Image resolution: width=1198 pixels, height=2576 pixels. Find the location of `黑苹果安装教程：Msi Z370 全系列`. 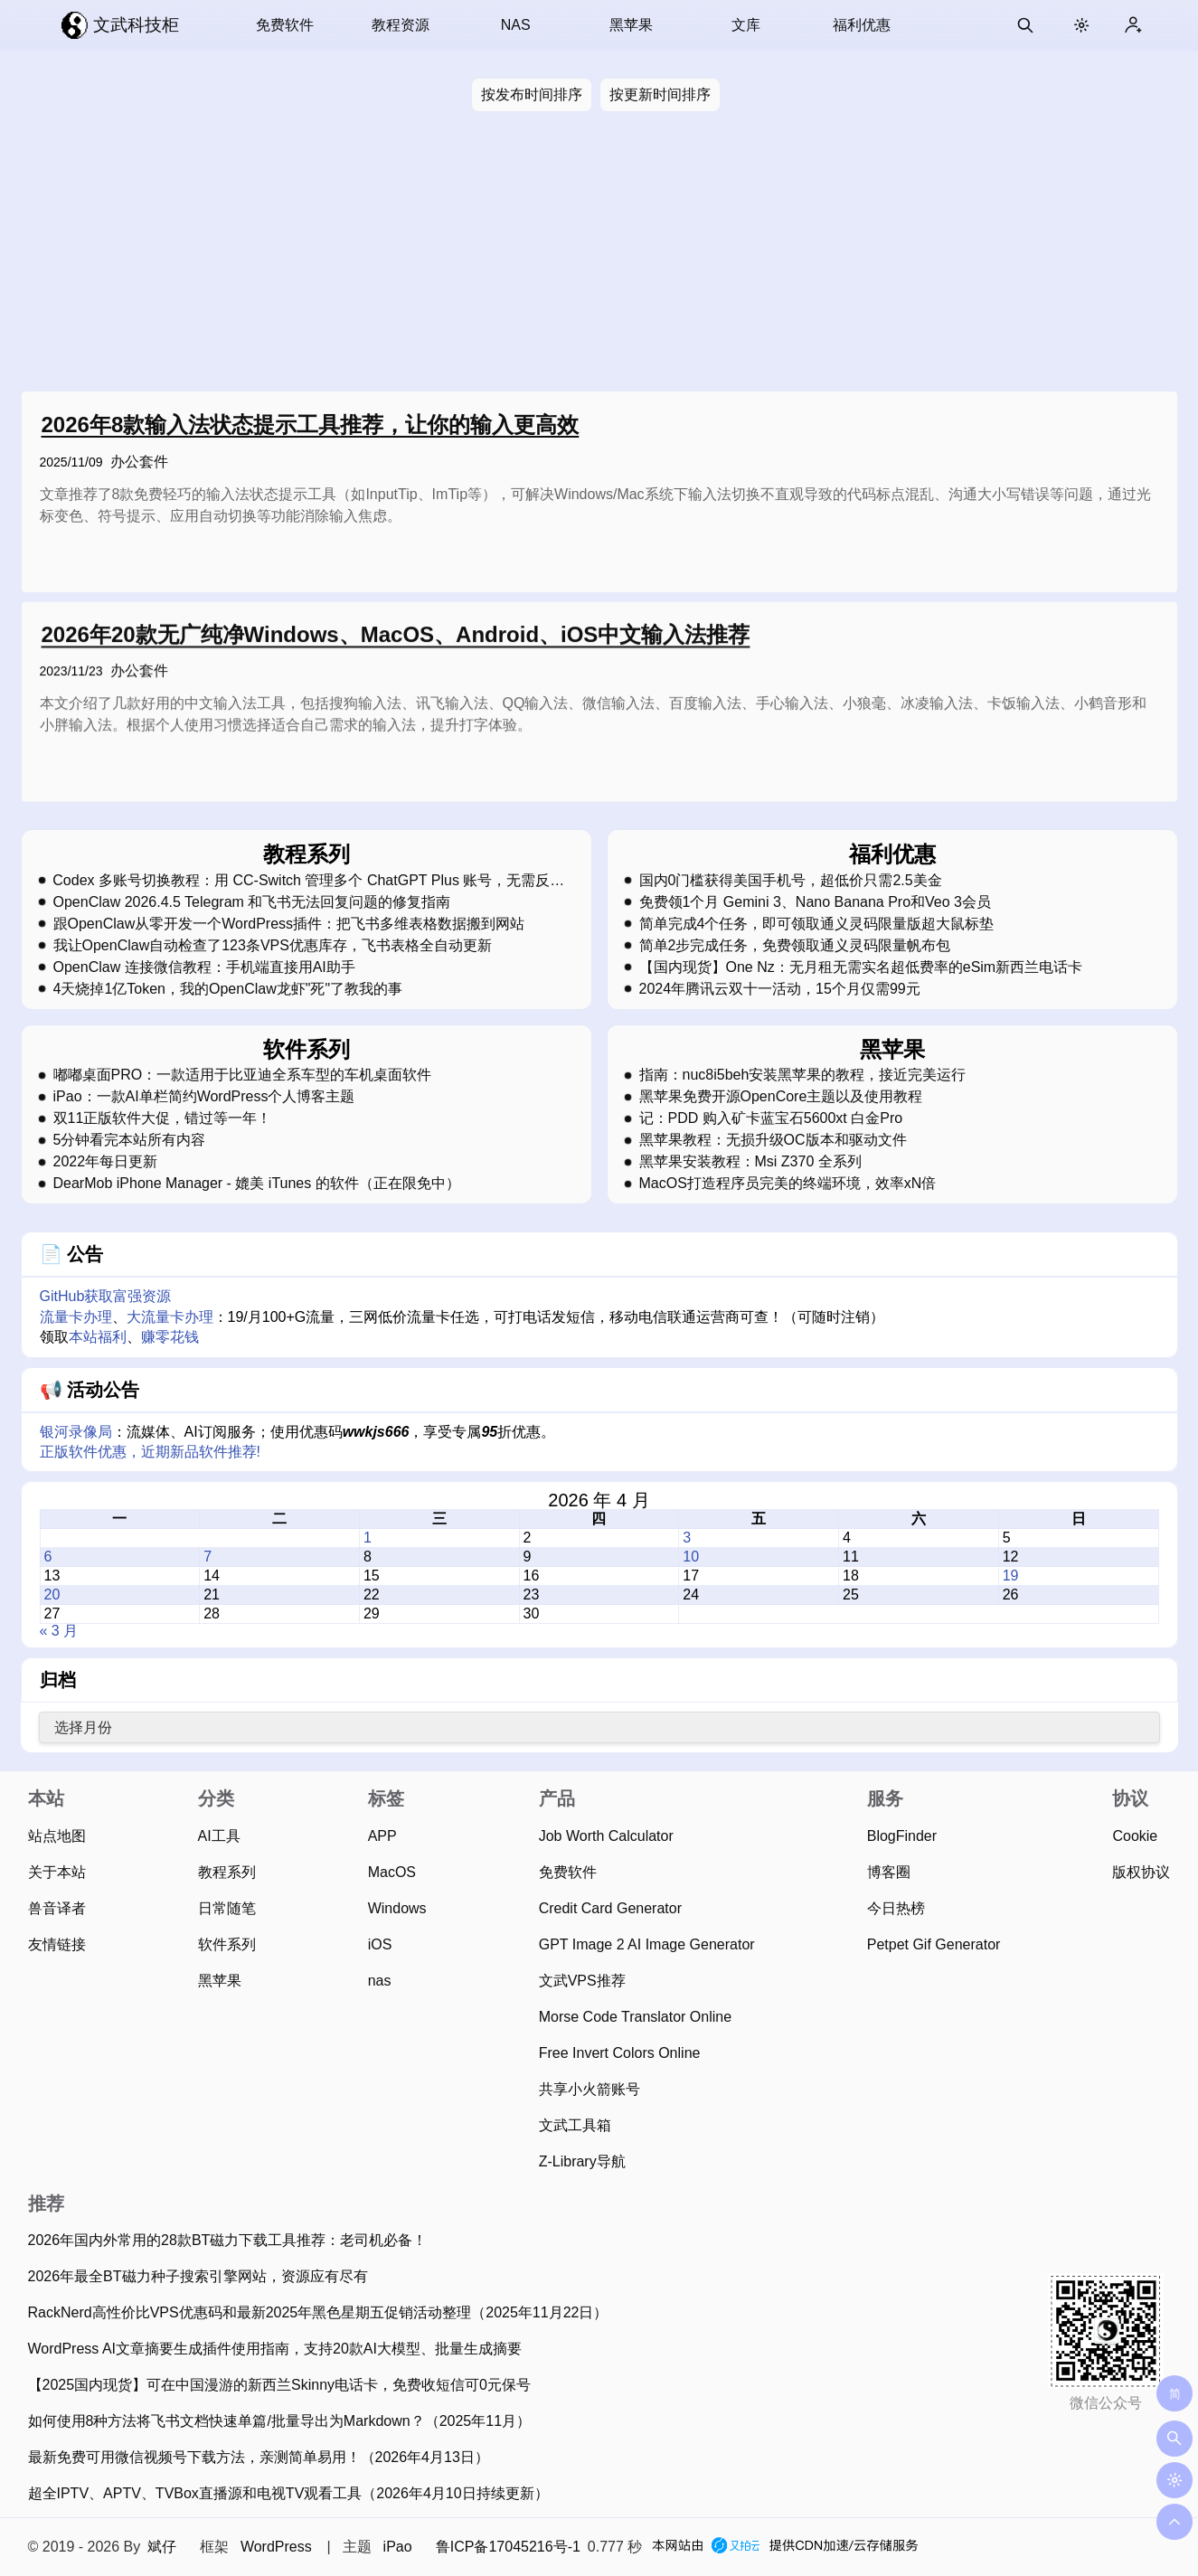

黑苹果安装教程：Msi Z370 全系列 is located at coordinates (750, 1162).